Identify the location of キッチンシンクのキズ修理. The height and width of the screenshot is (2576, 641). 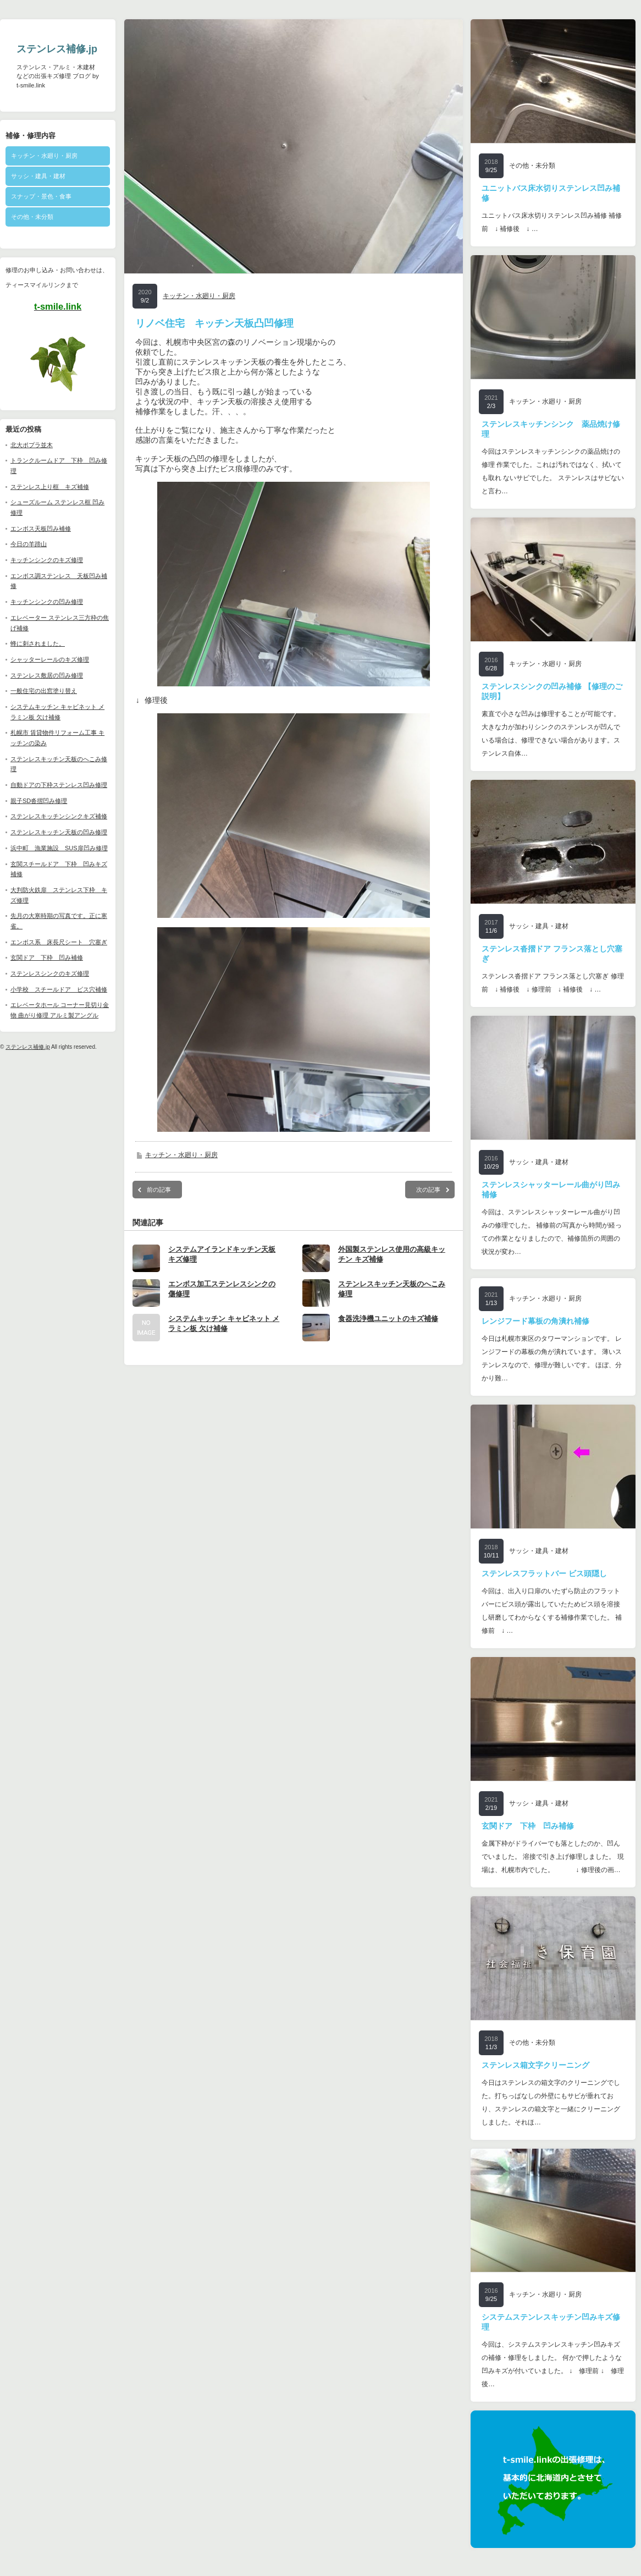
(46, 560).